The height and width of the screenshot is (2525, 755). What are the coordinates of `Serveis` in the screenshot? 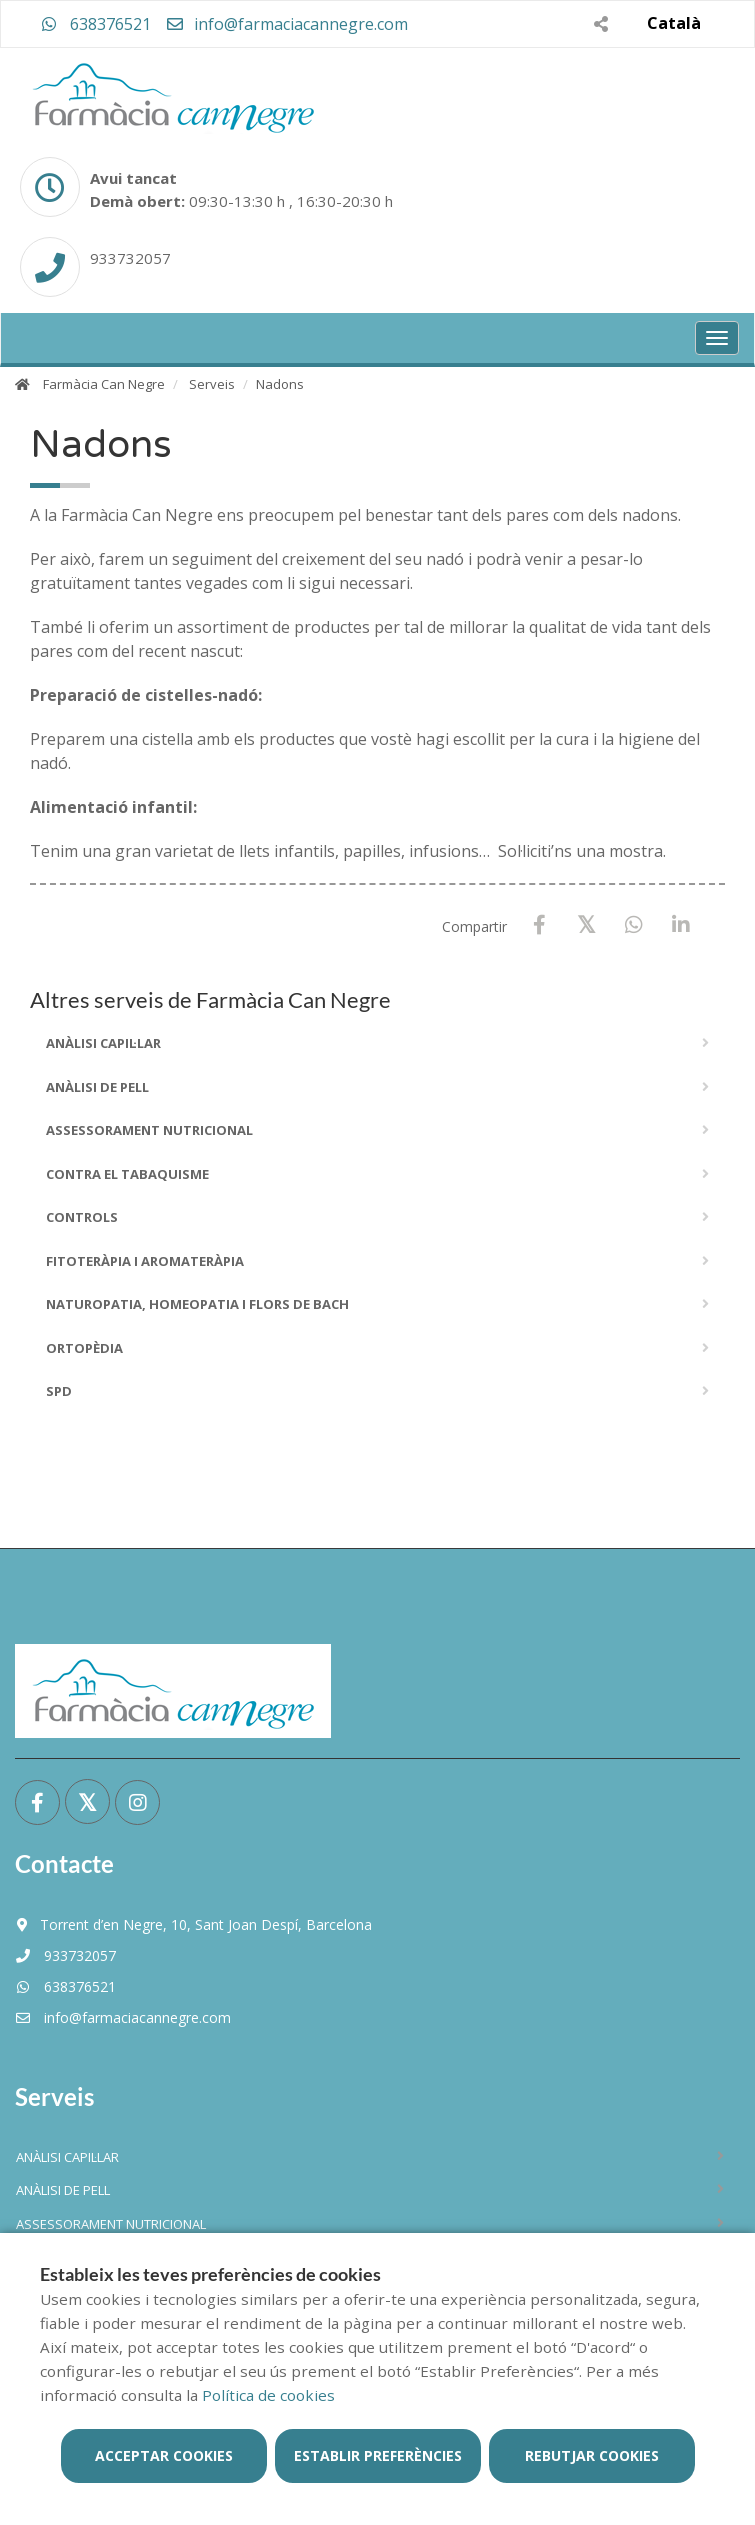 It's located at (212, 384).